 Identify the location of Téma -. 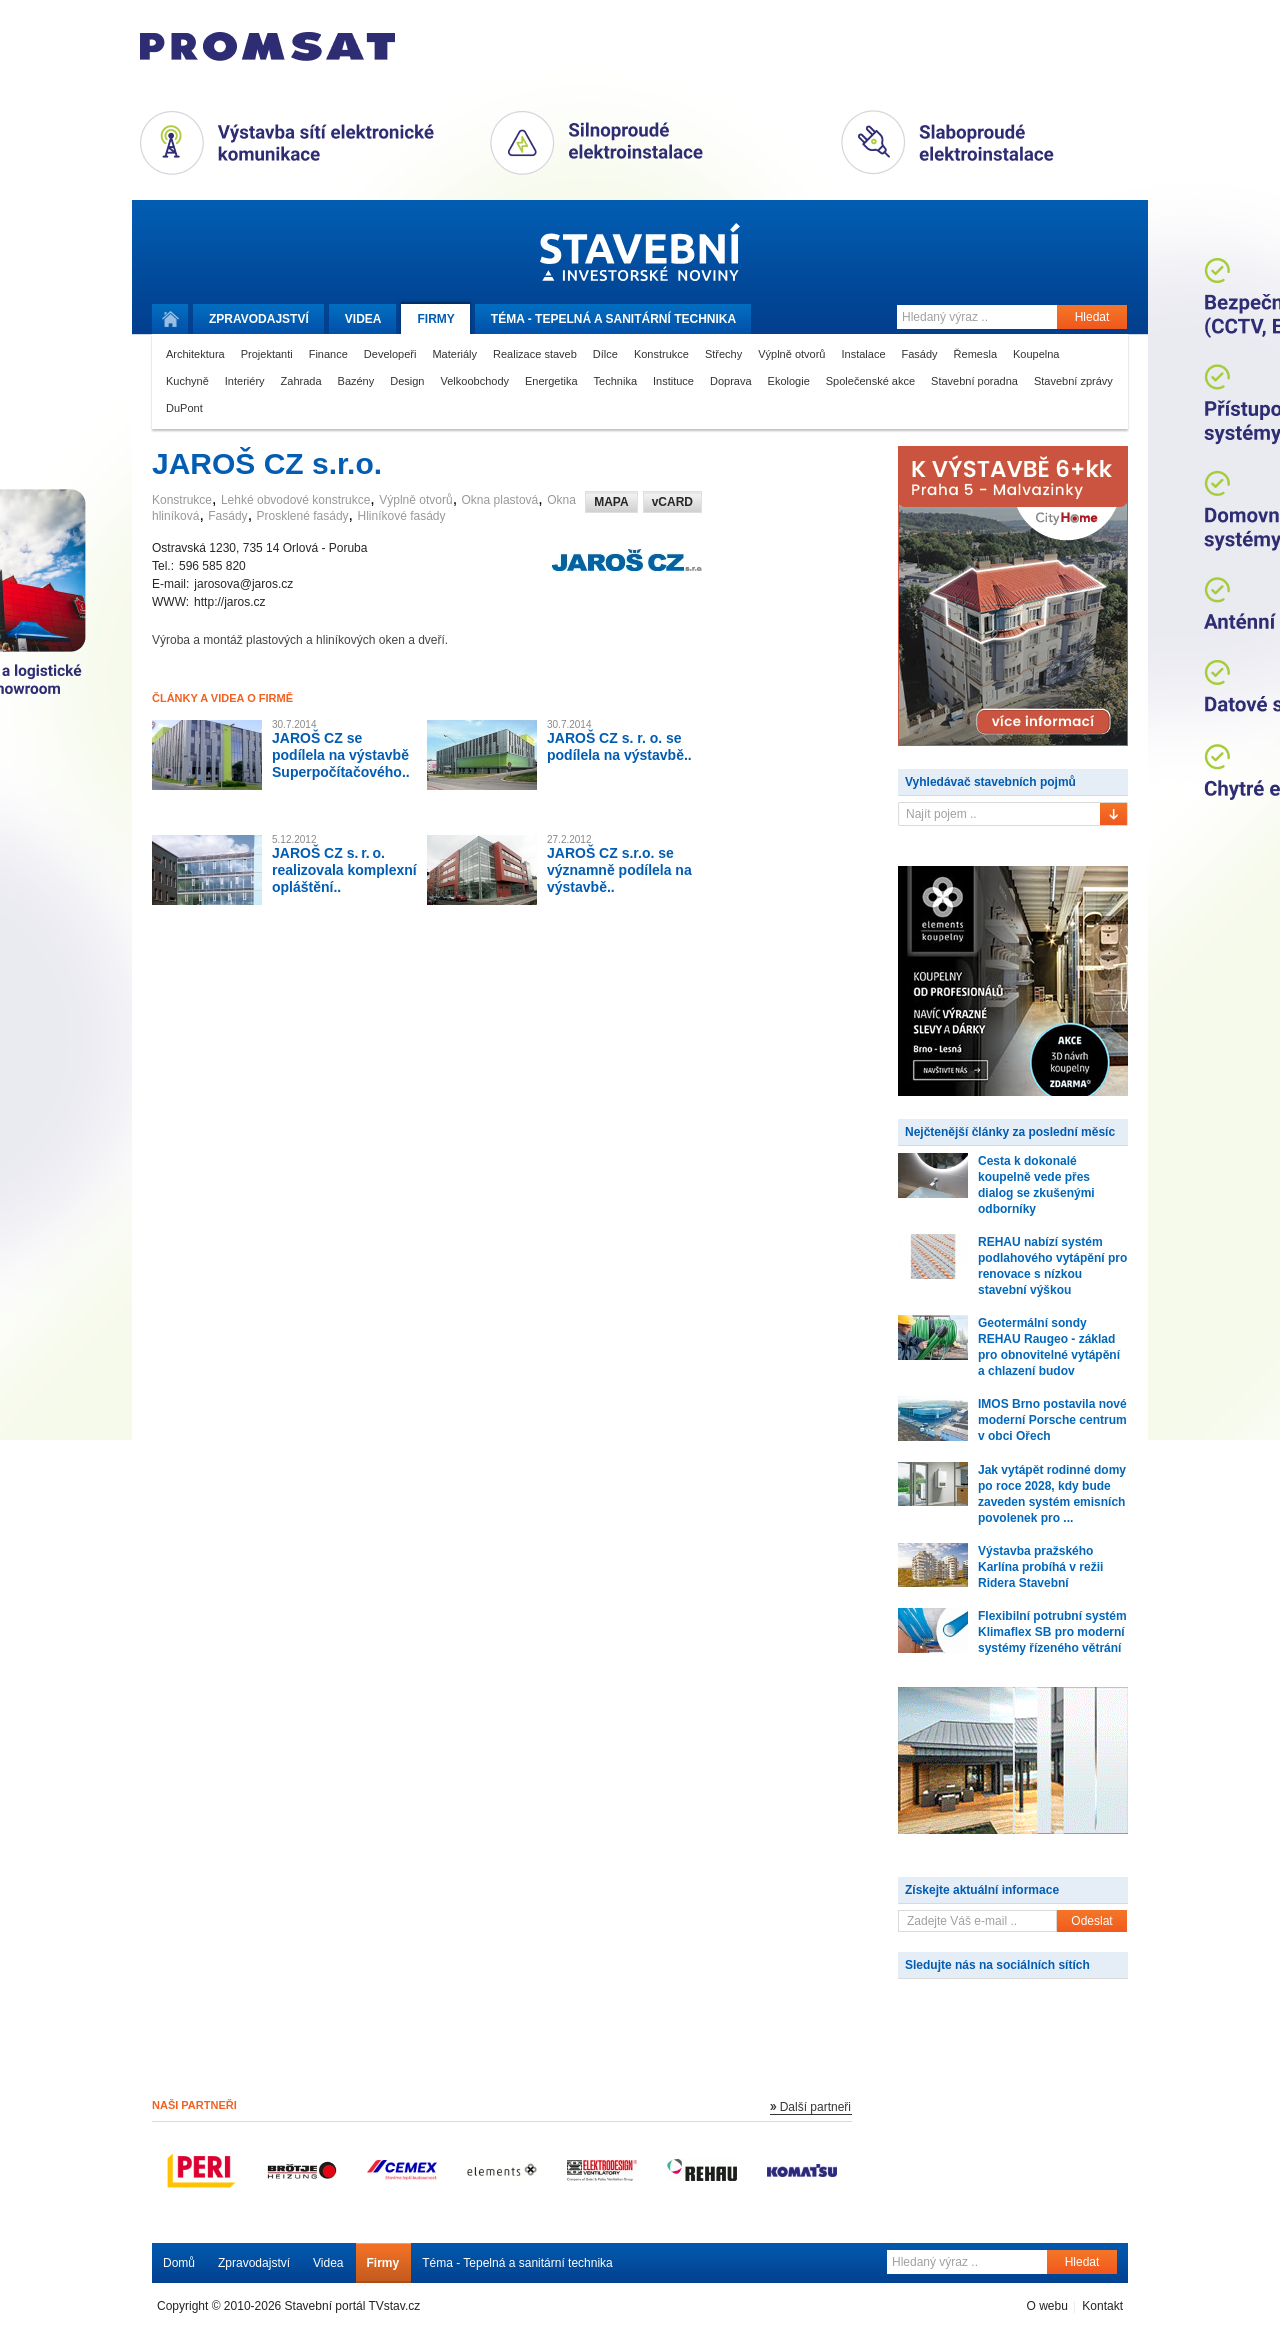
(613, 319).